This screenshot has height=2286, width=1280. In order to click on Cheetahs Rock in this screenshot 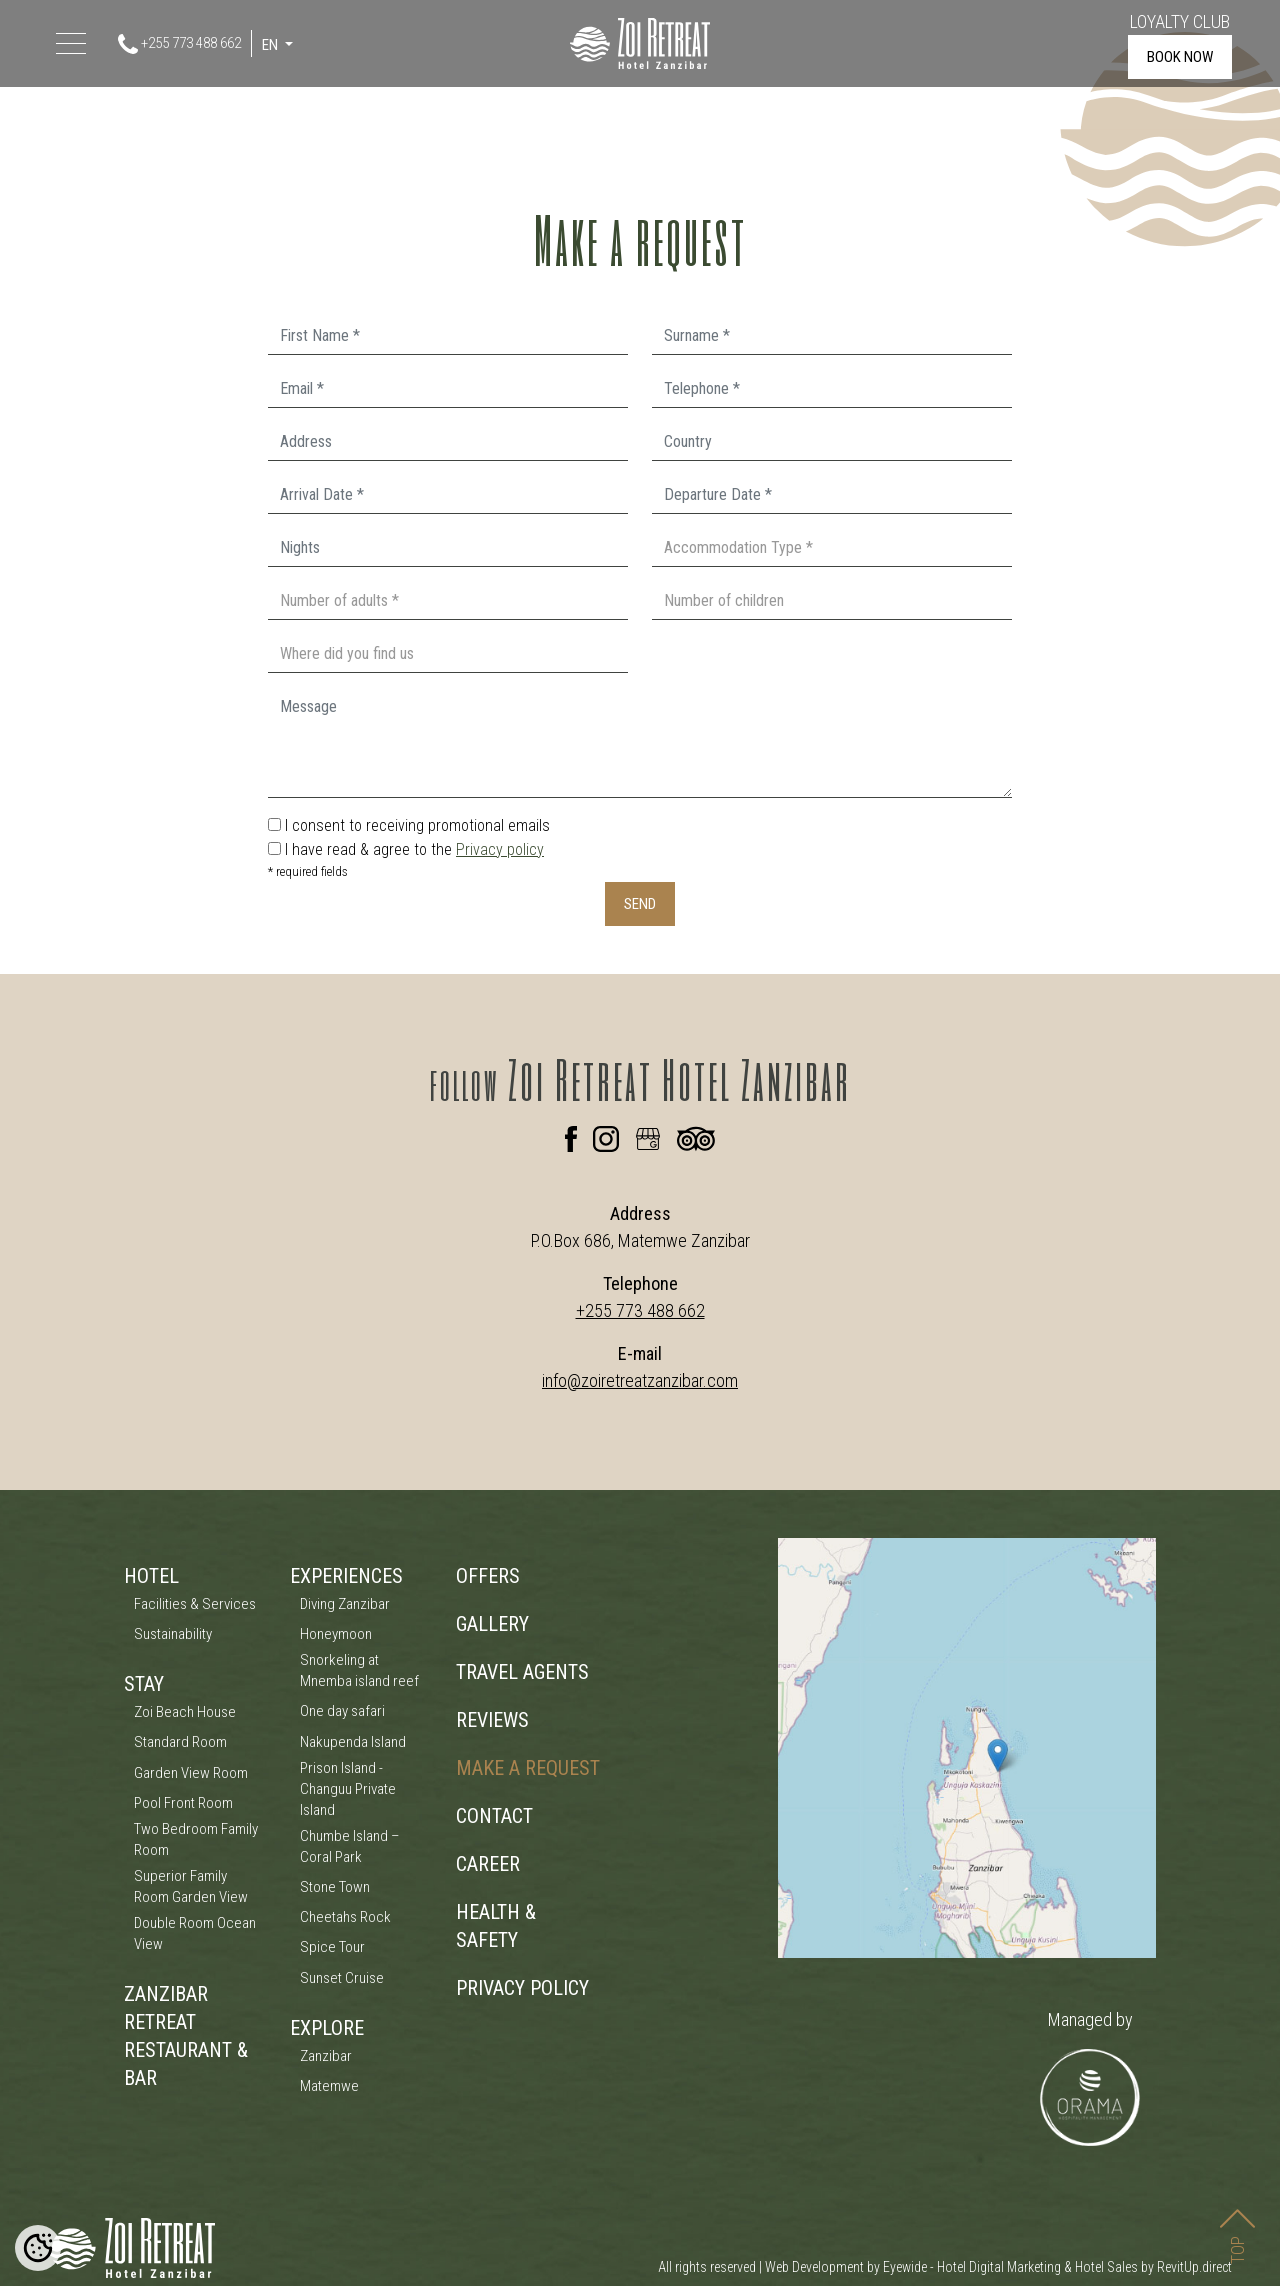, I will do `click(345, 1917)`.